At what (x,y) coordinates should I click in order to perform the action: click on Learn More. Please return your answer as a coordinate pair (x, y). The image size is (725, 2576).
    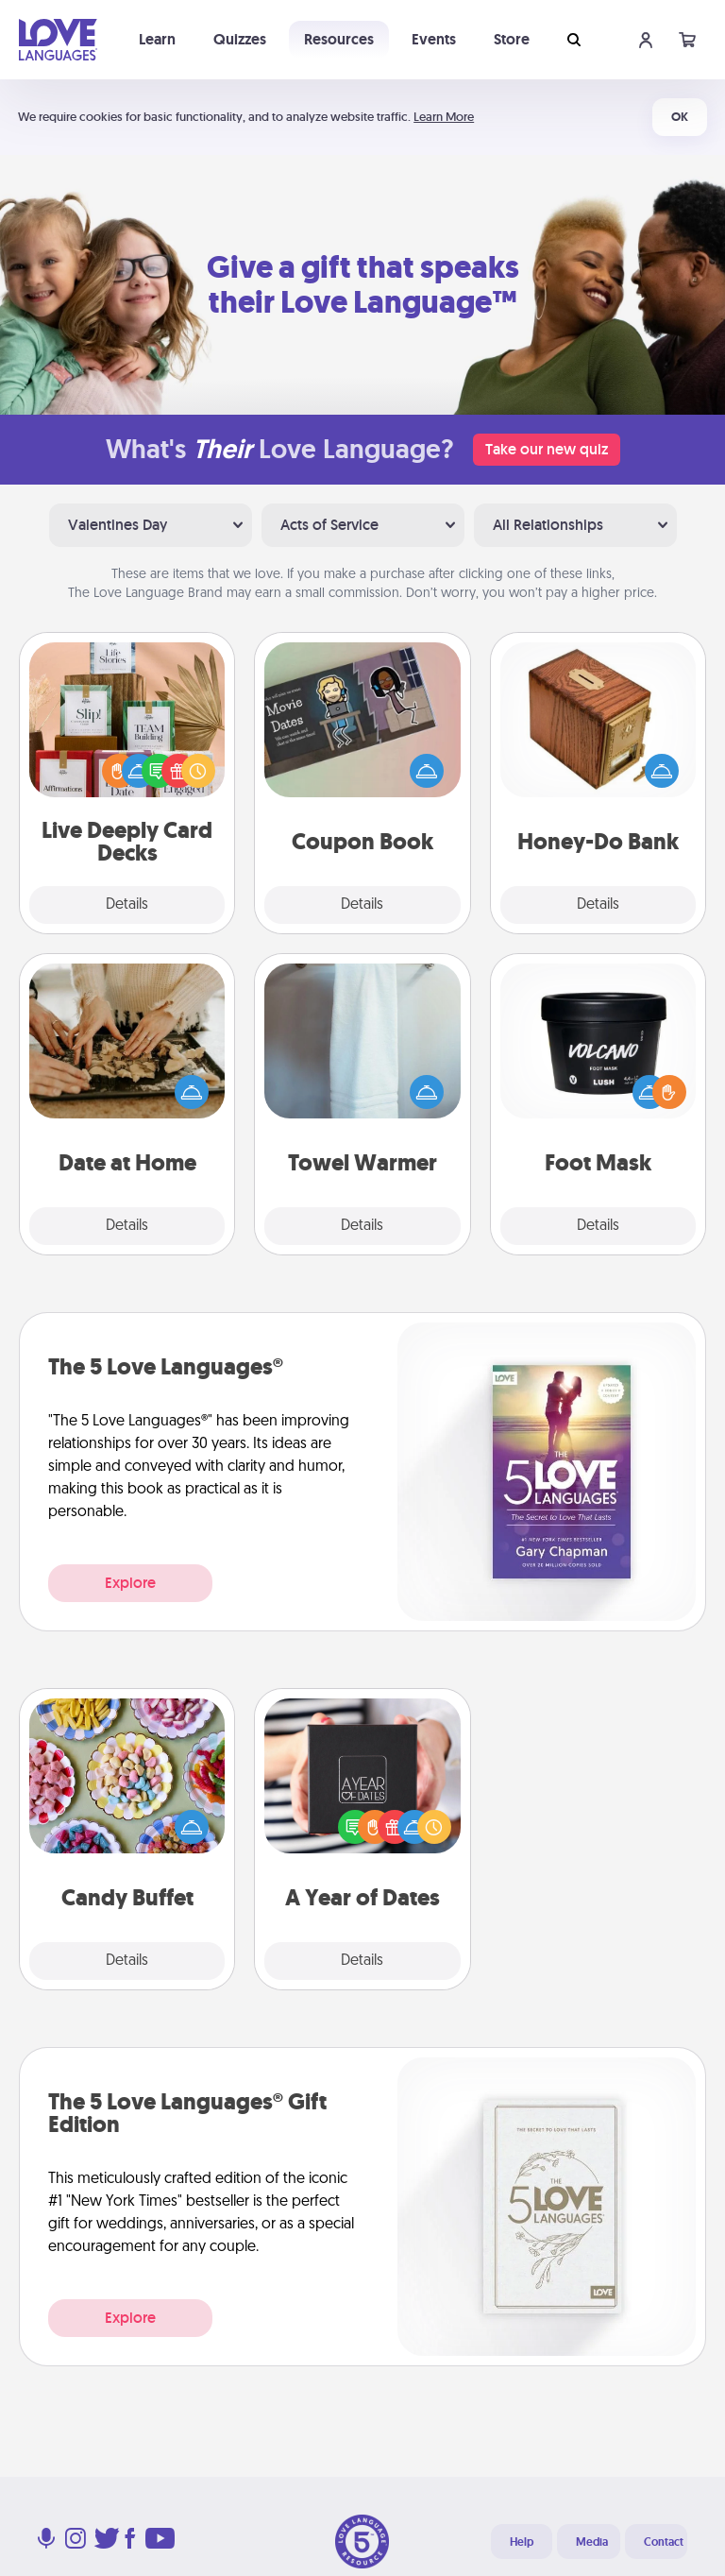
    Looking at the image, I should click on (443, 117).